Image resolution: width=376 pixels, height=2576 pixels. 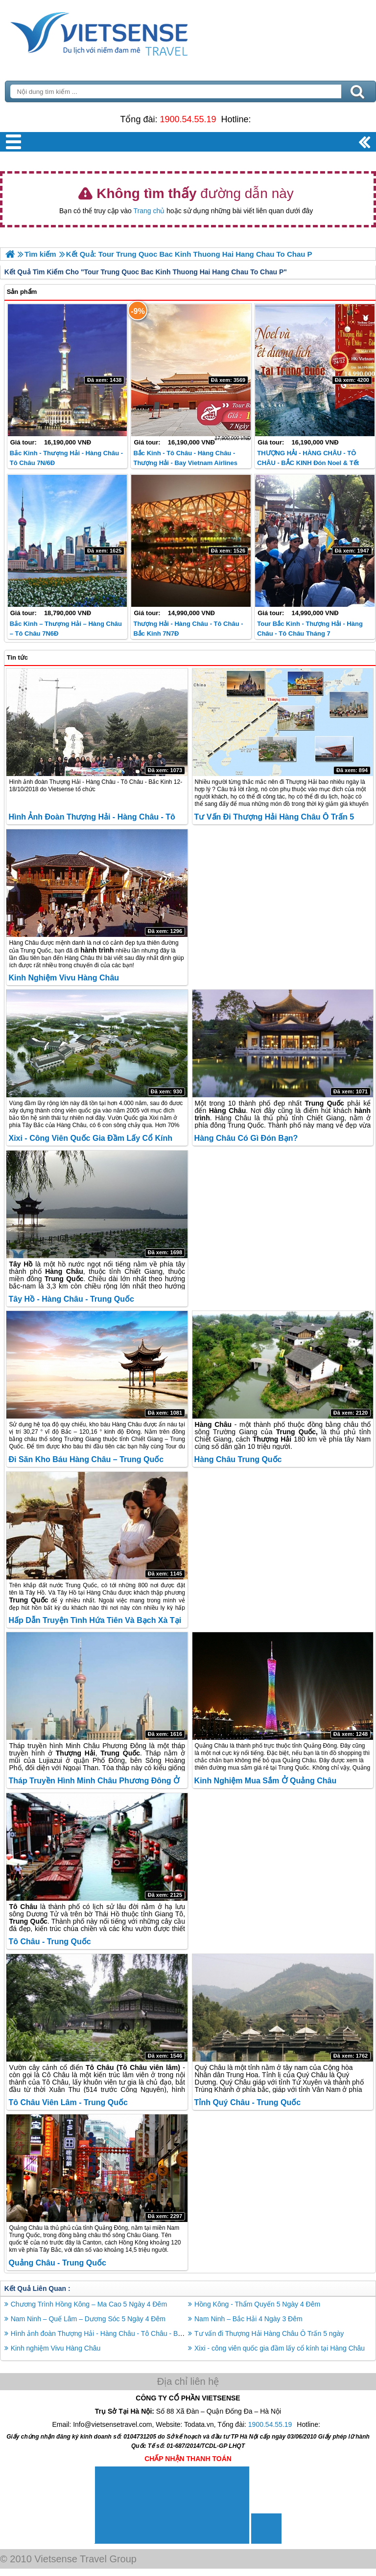 I want to click on Kinh nghiệm mua sắm ở Quảng Châu, so click(x=265, y=1781).